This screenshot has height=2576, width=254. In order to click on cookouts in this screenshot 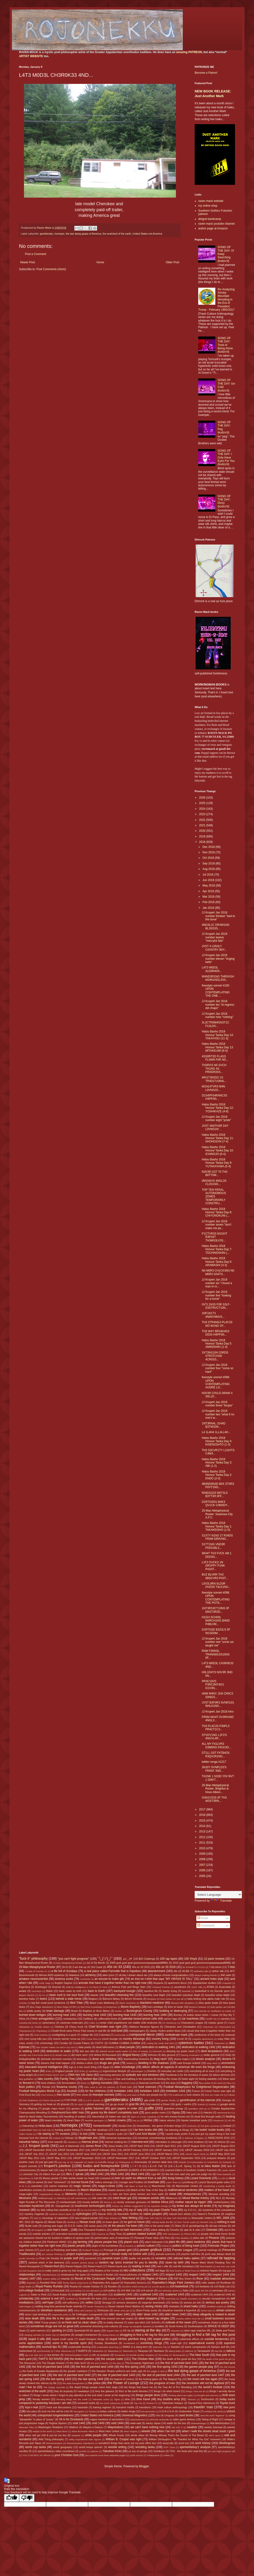, I will do `click(230, 2034)`.